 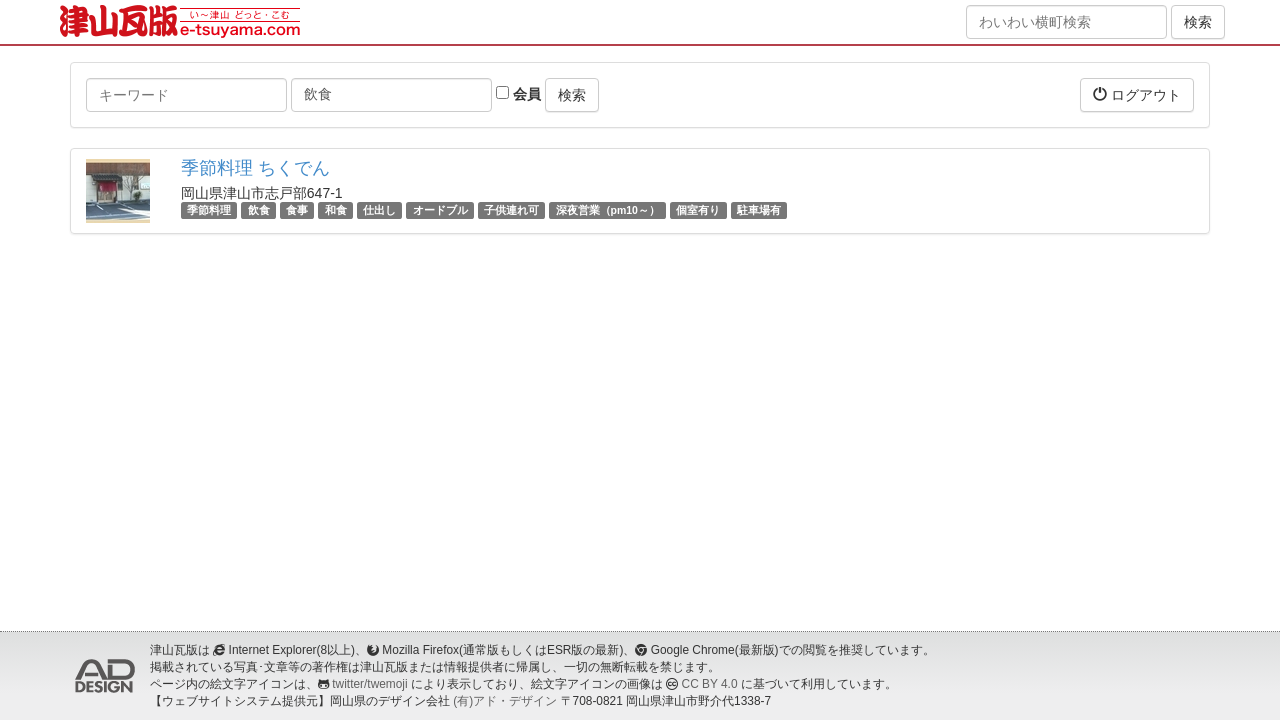 I want to click on 季節料理, so click(x=209, y=210).